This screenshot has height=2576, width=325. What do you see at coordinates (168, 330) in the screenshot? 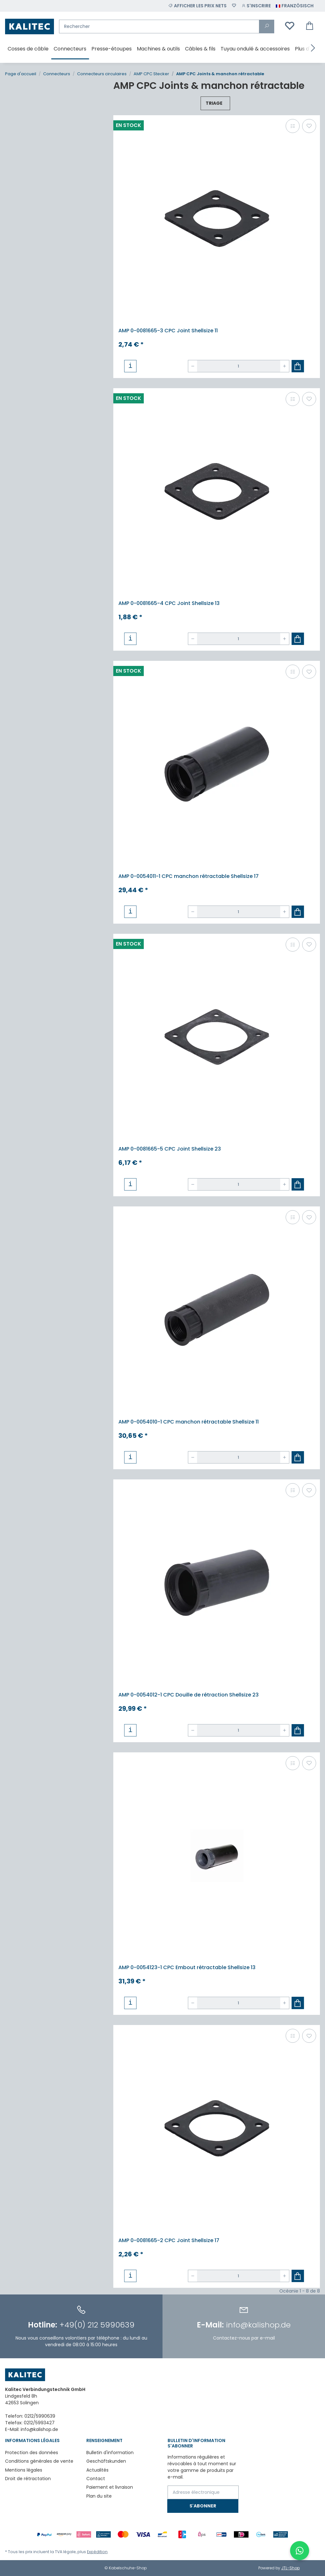
I see `AMP 0-0081665-3 CPC Joint Shellsize 11` at bounding box center [168, 330].